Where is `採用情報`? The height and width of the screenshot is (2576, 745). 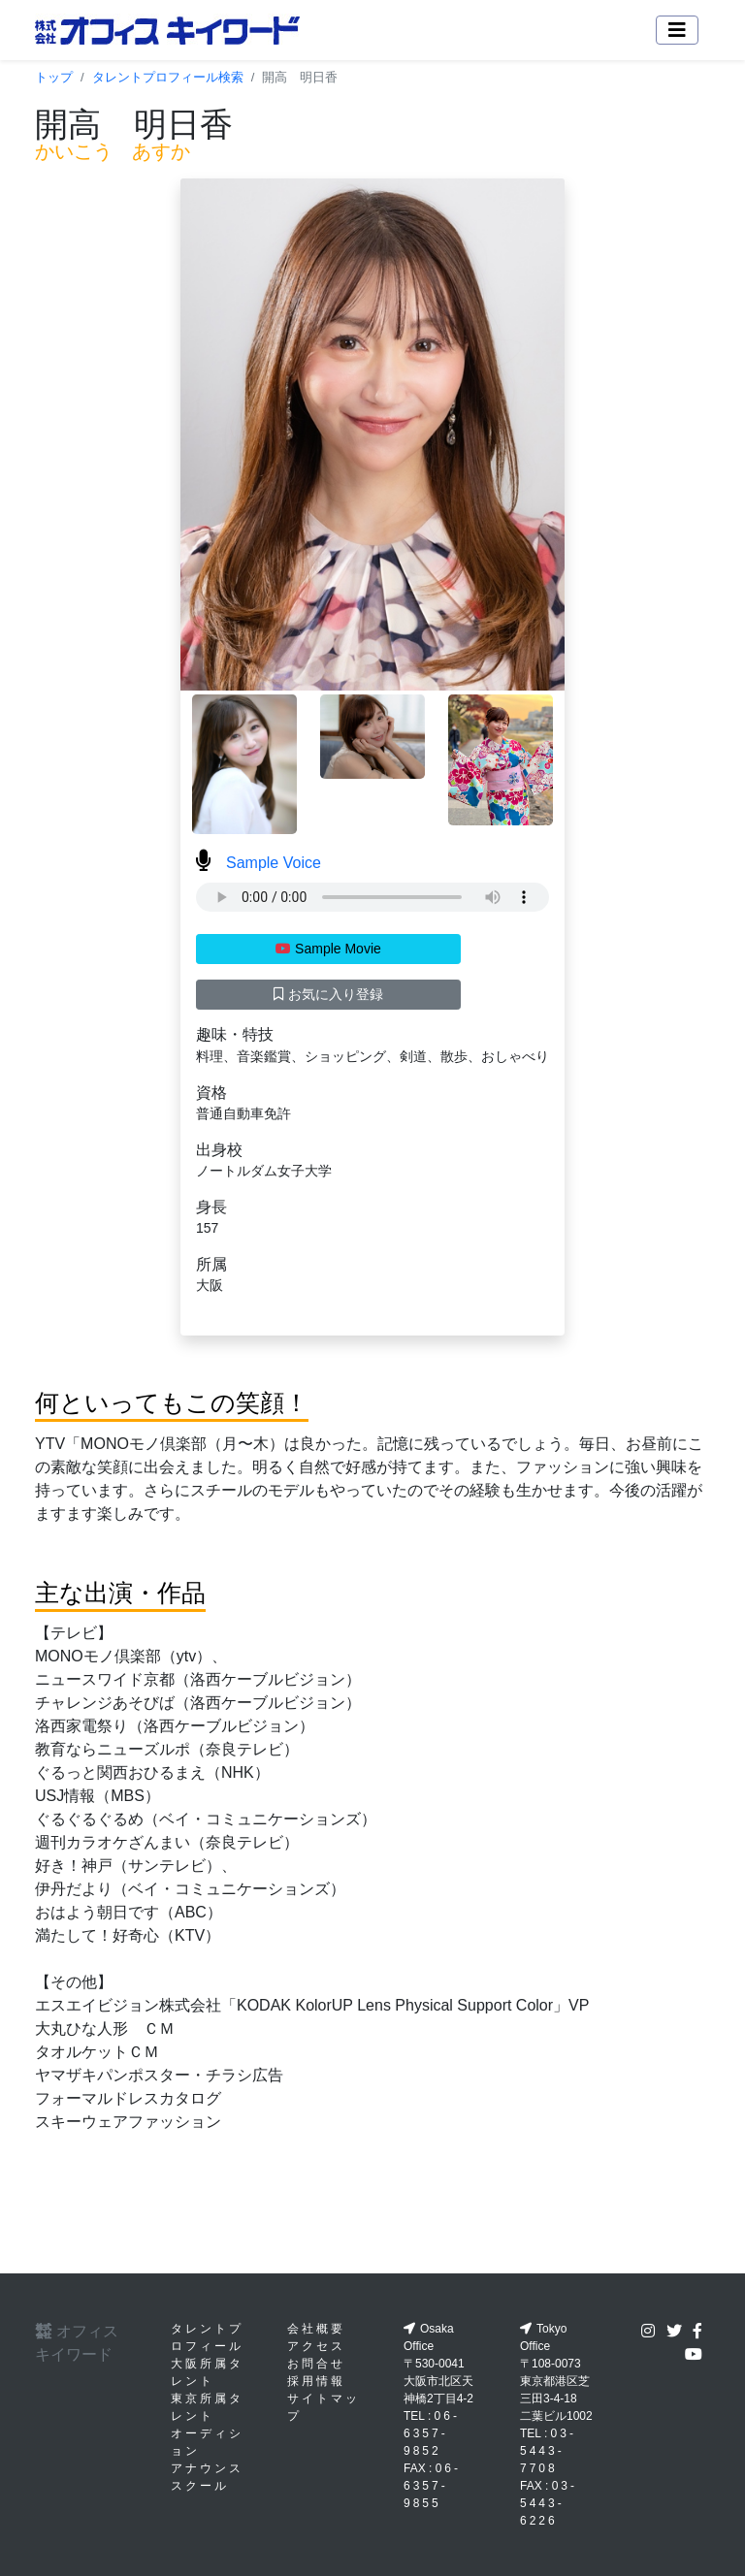 採用情報 is located at coordinates (316, 2381).